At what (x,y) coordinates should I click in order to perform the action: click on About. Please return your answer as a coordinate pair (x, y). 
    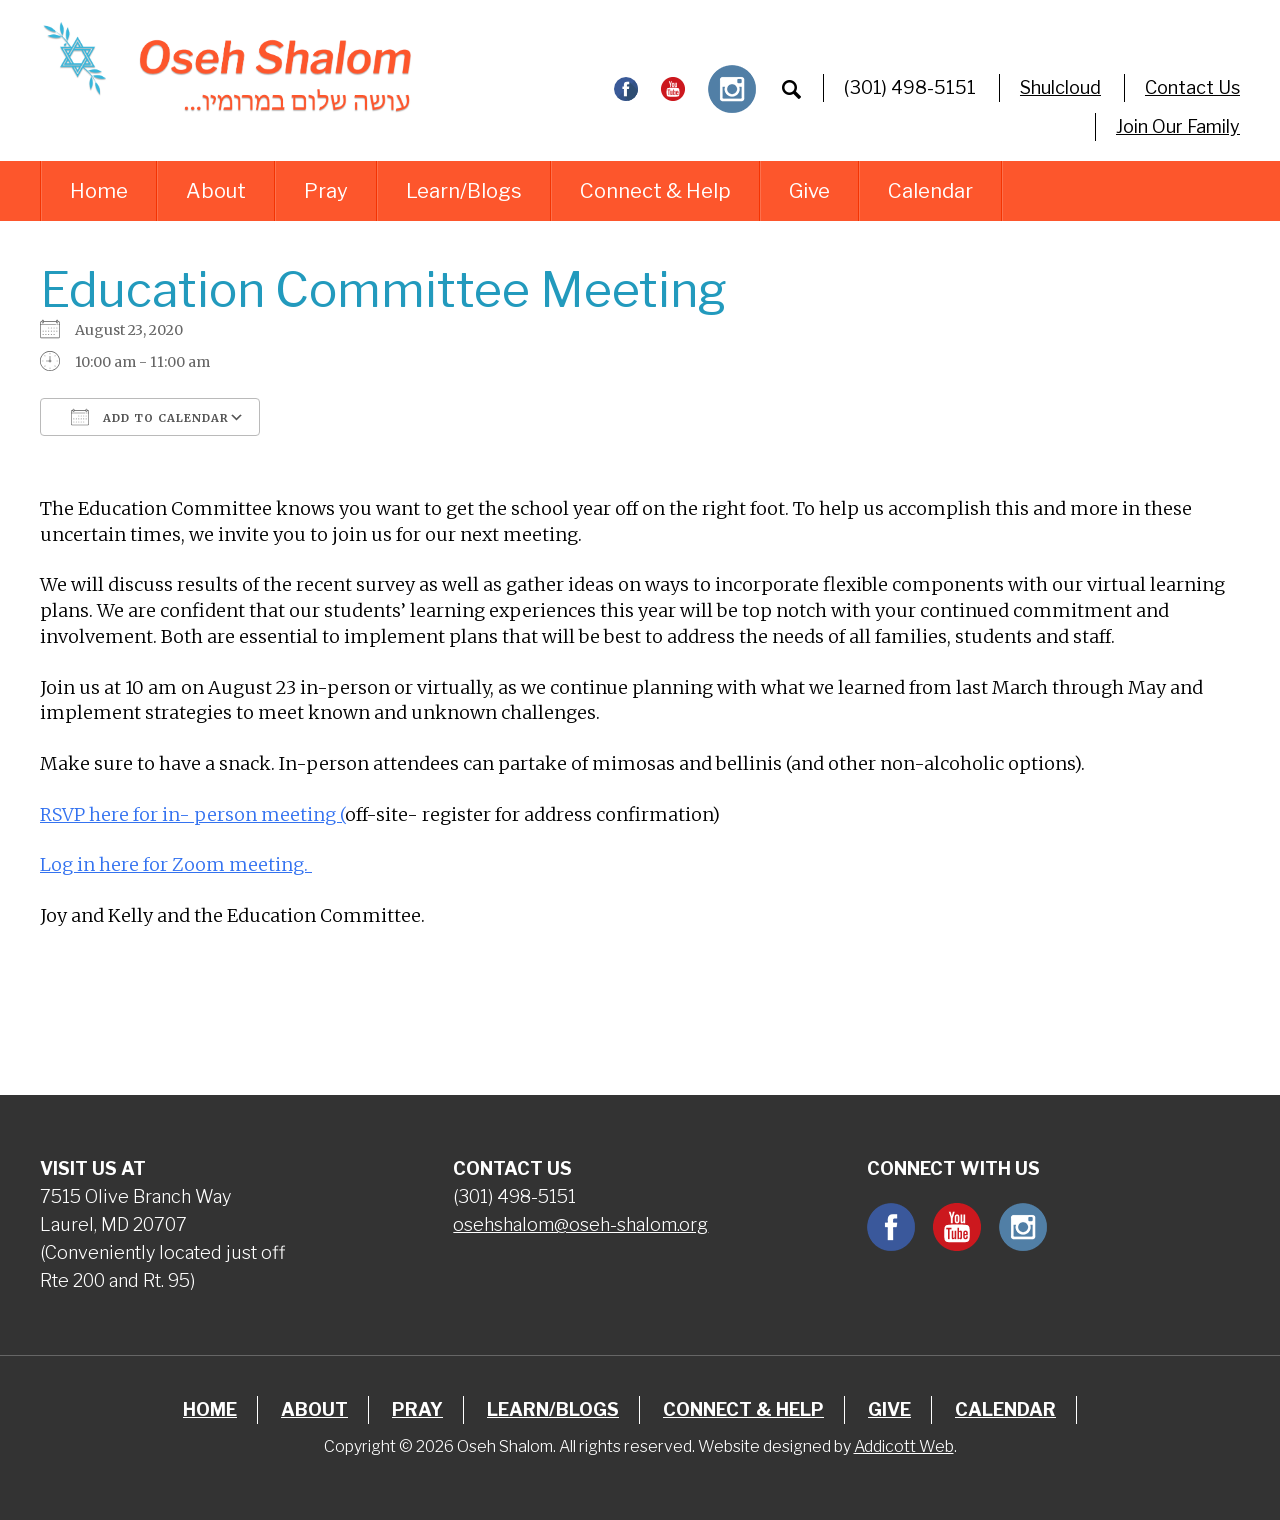
    Looking at the image, I should click on (216, 191).